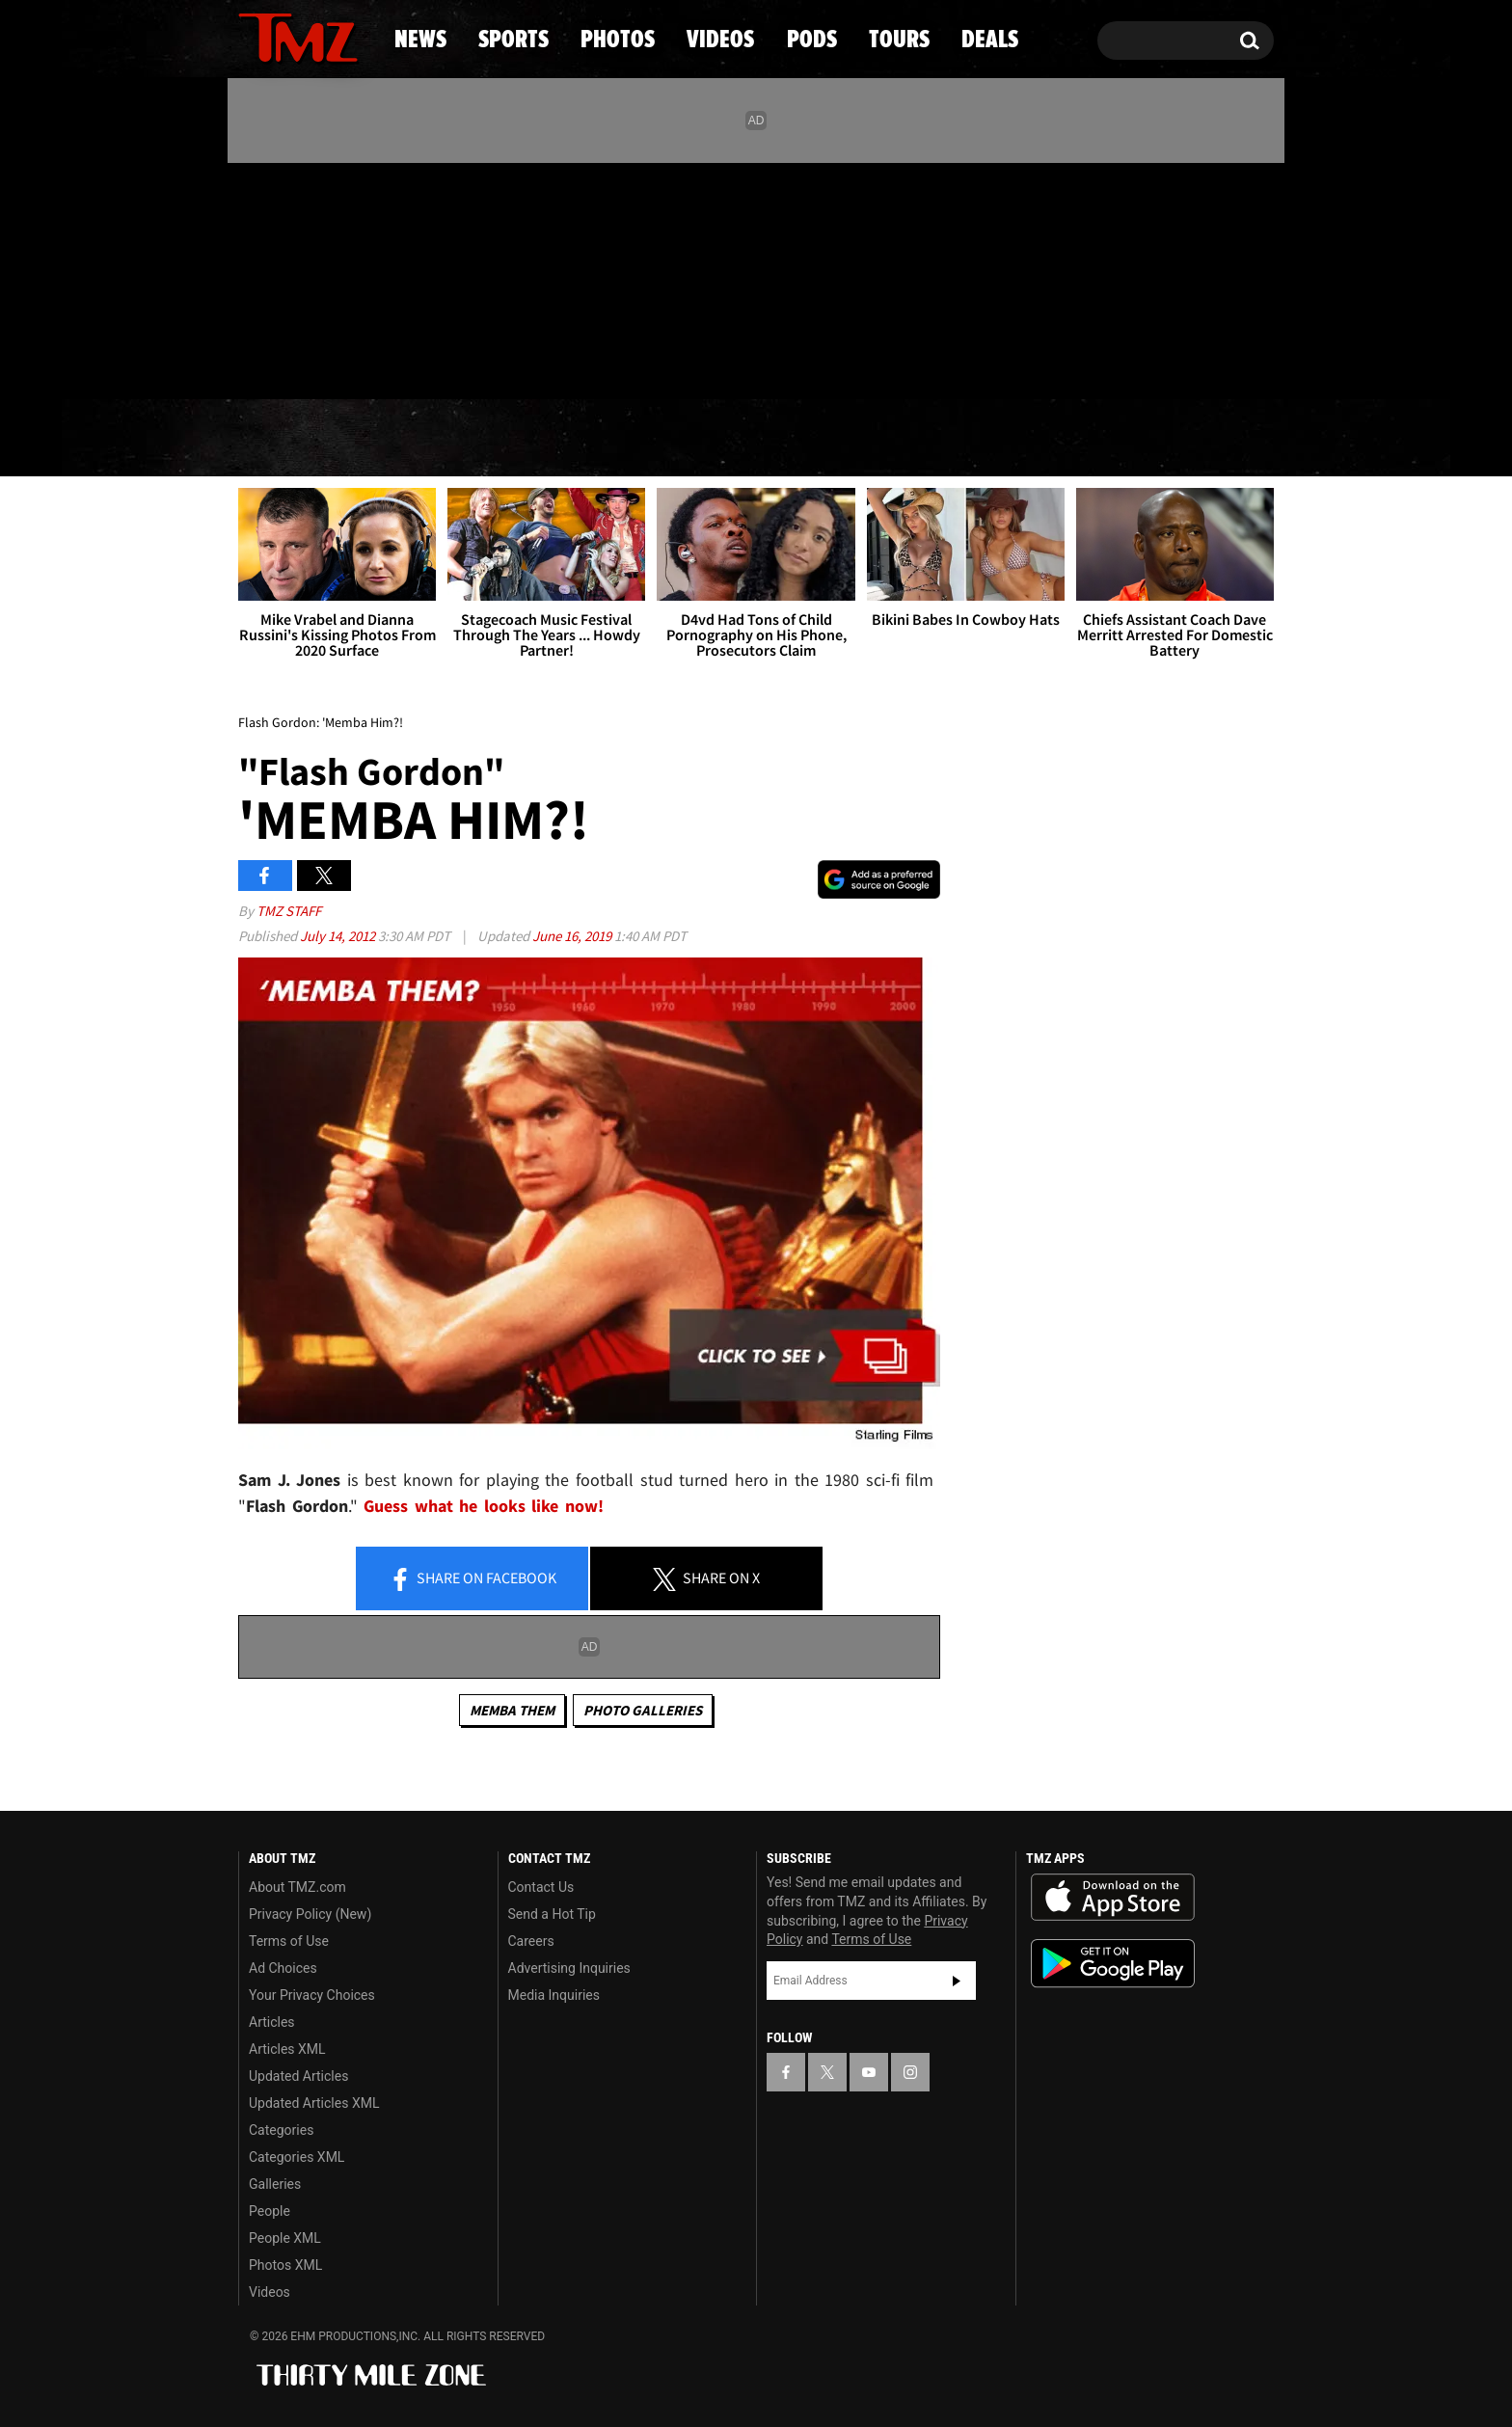 The image size is (1512, 2427). I want to click on Media Inquiries, so click(554, 1995).